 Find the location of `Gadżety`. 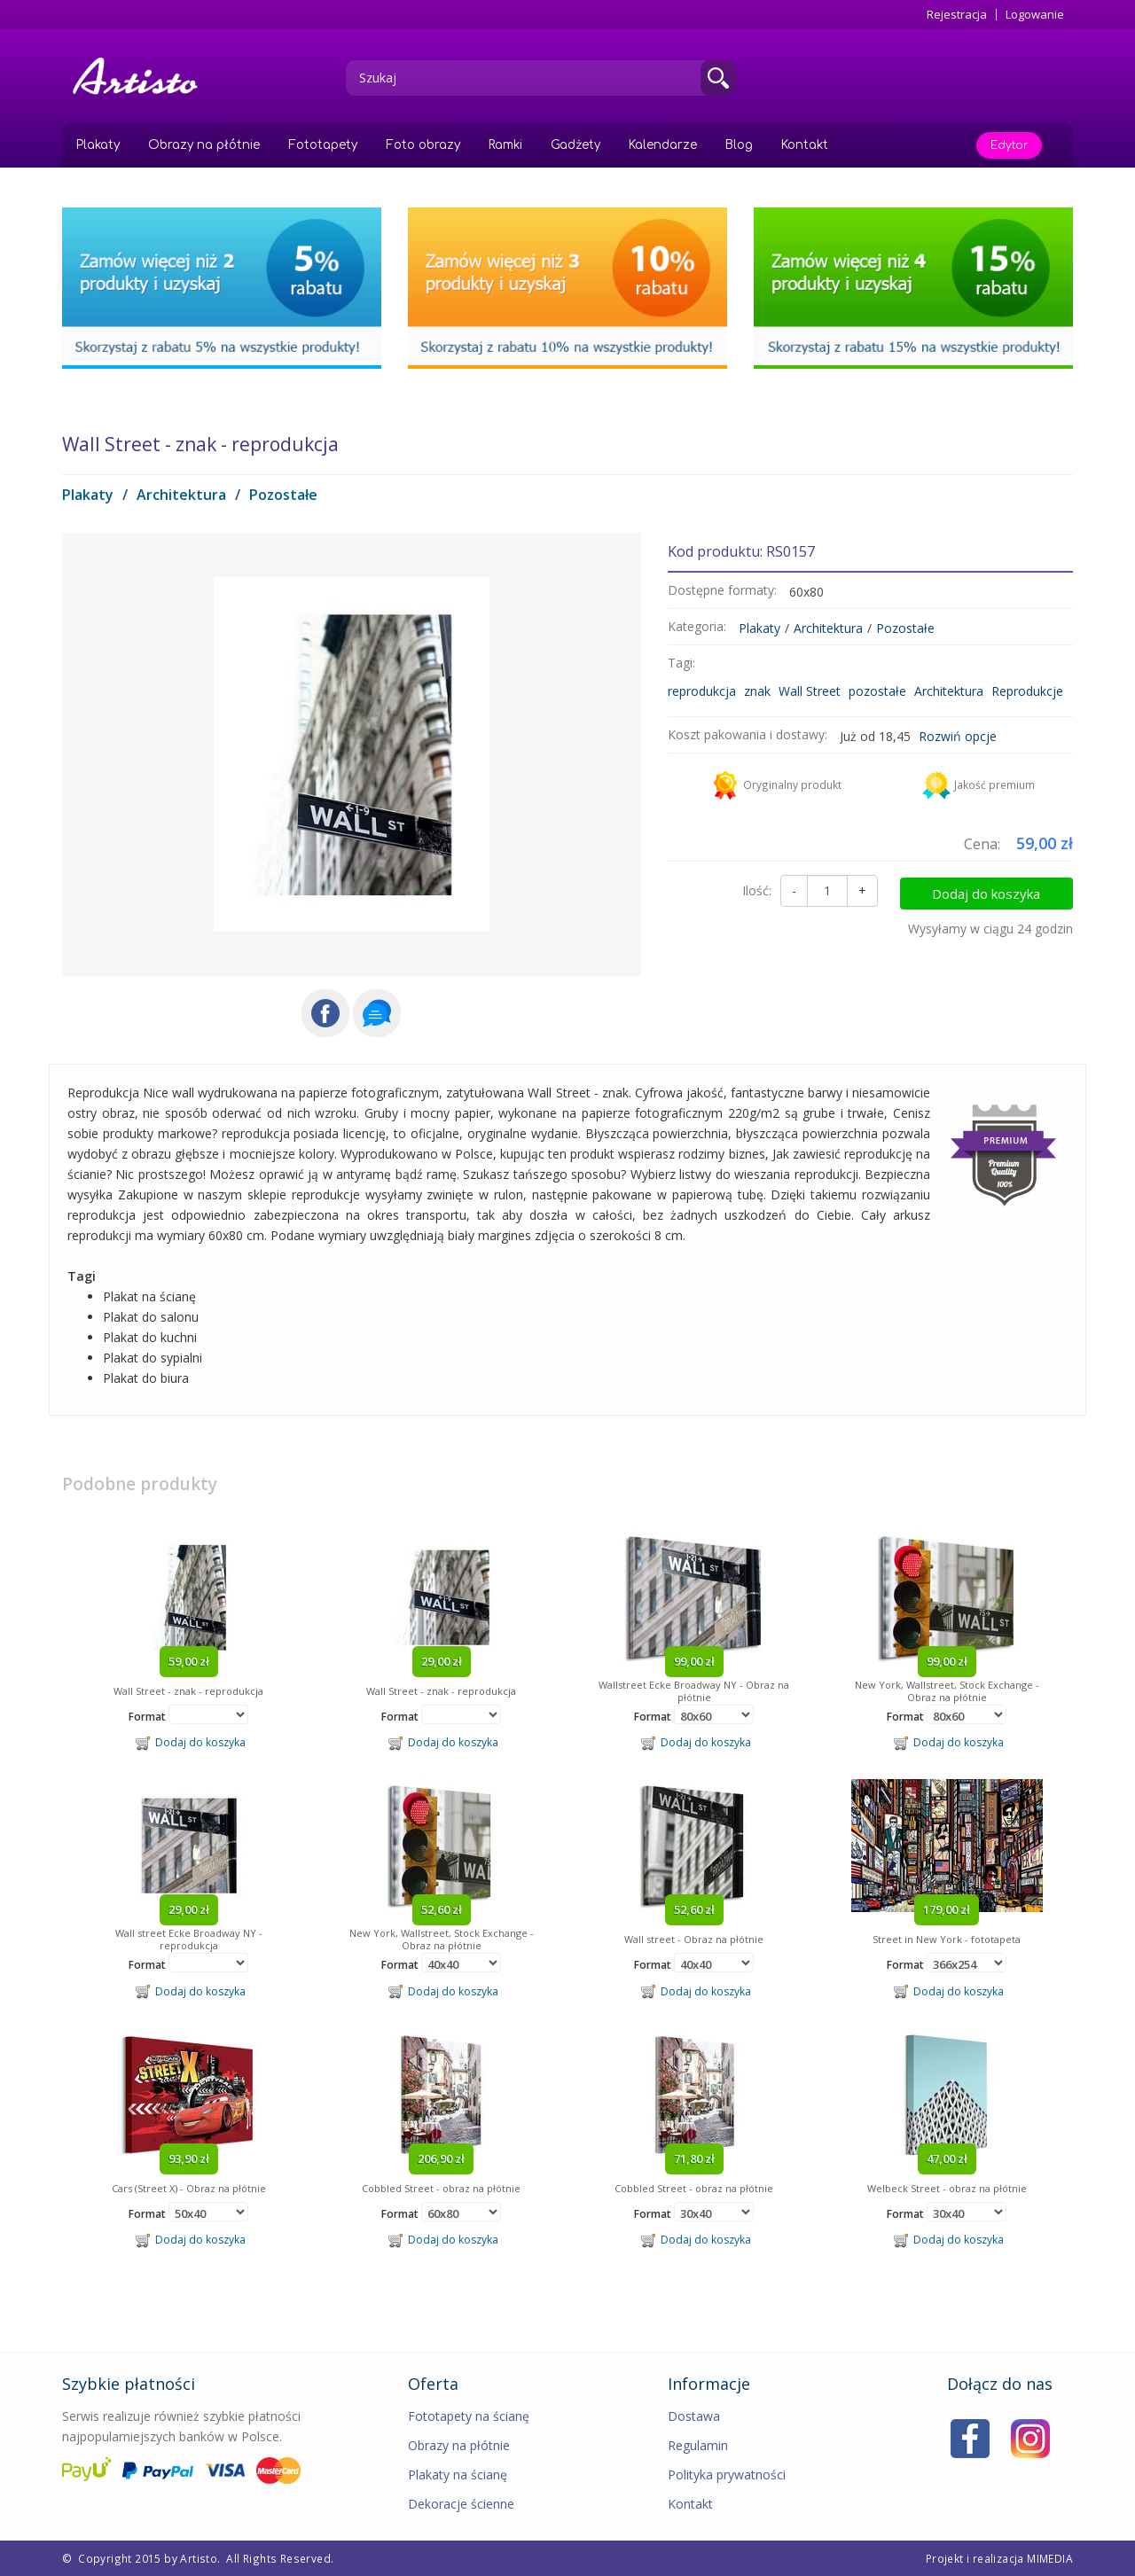

Gadżety is located at coordinates (575, 145).